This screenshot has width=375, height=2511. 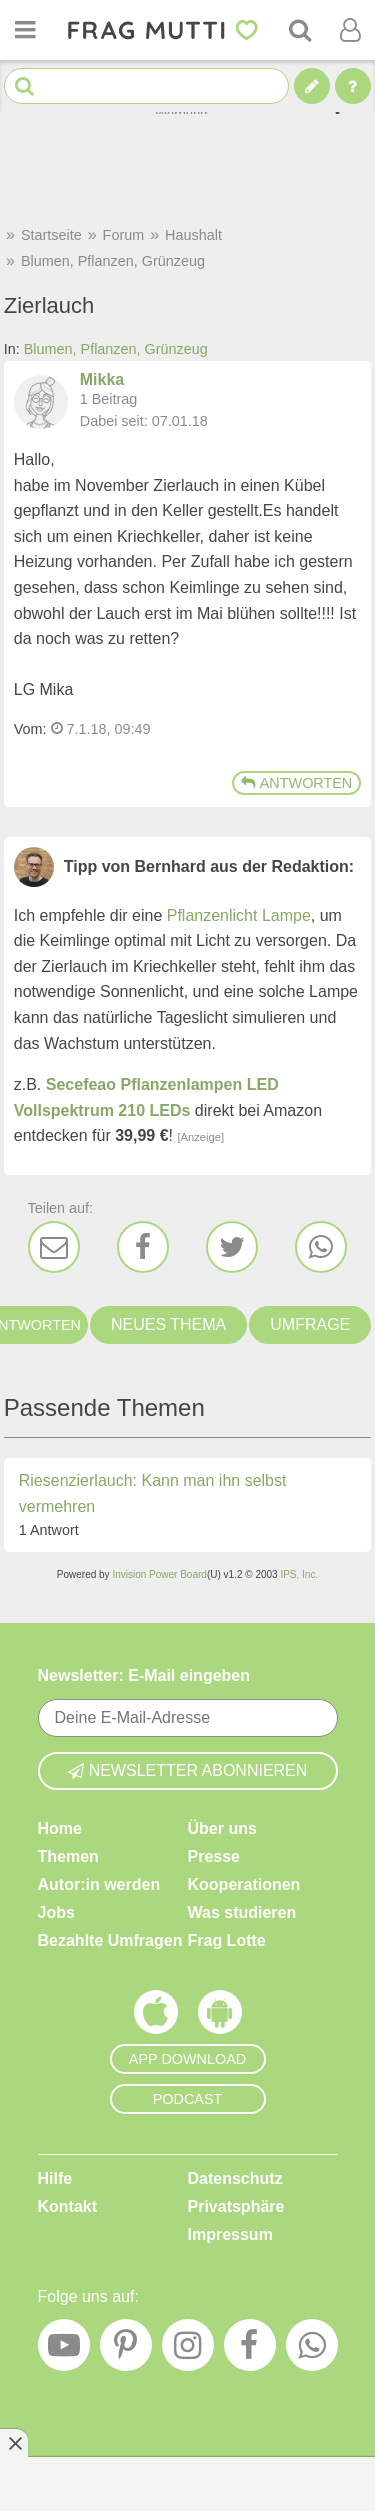 I want to click on [YouTube], so click(x=64, y=2350).